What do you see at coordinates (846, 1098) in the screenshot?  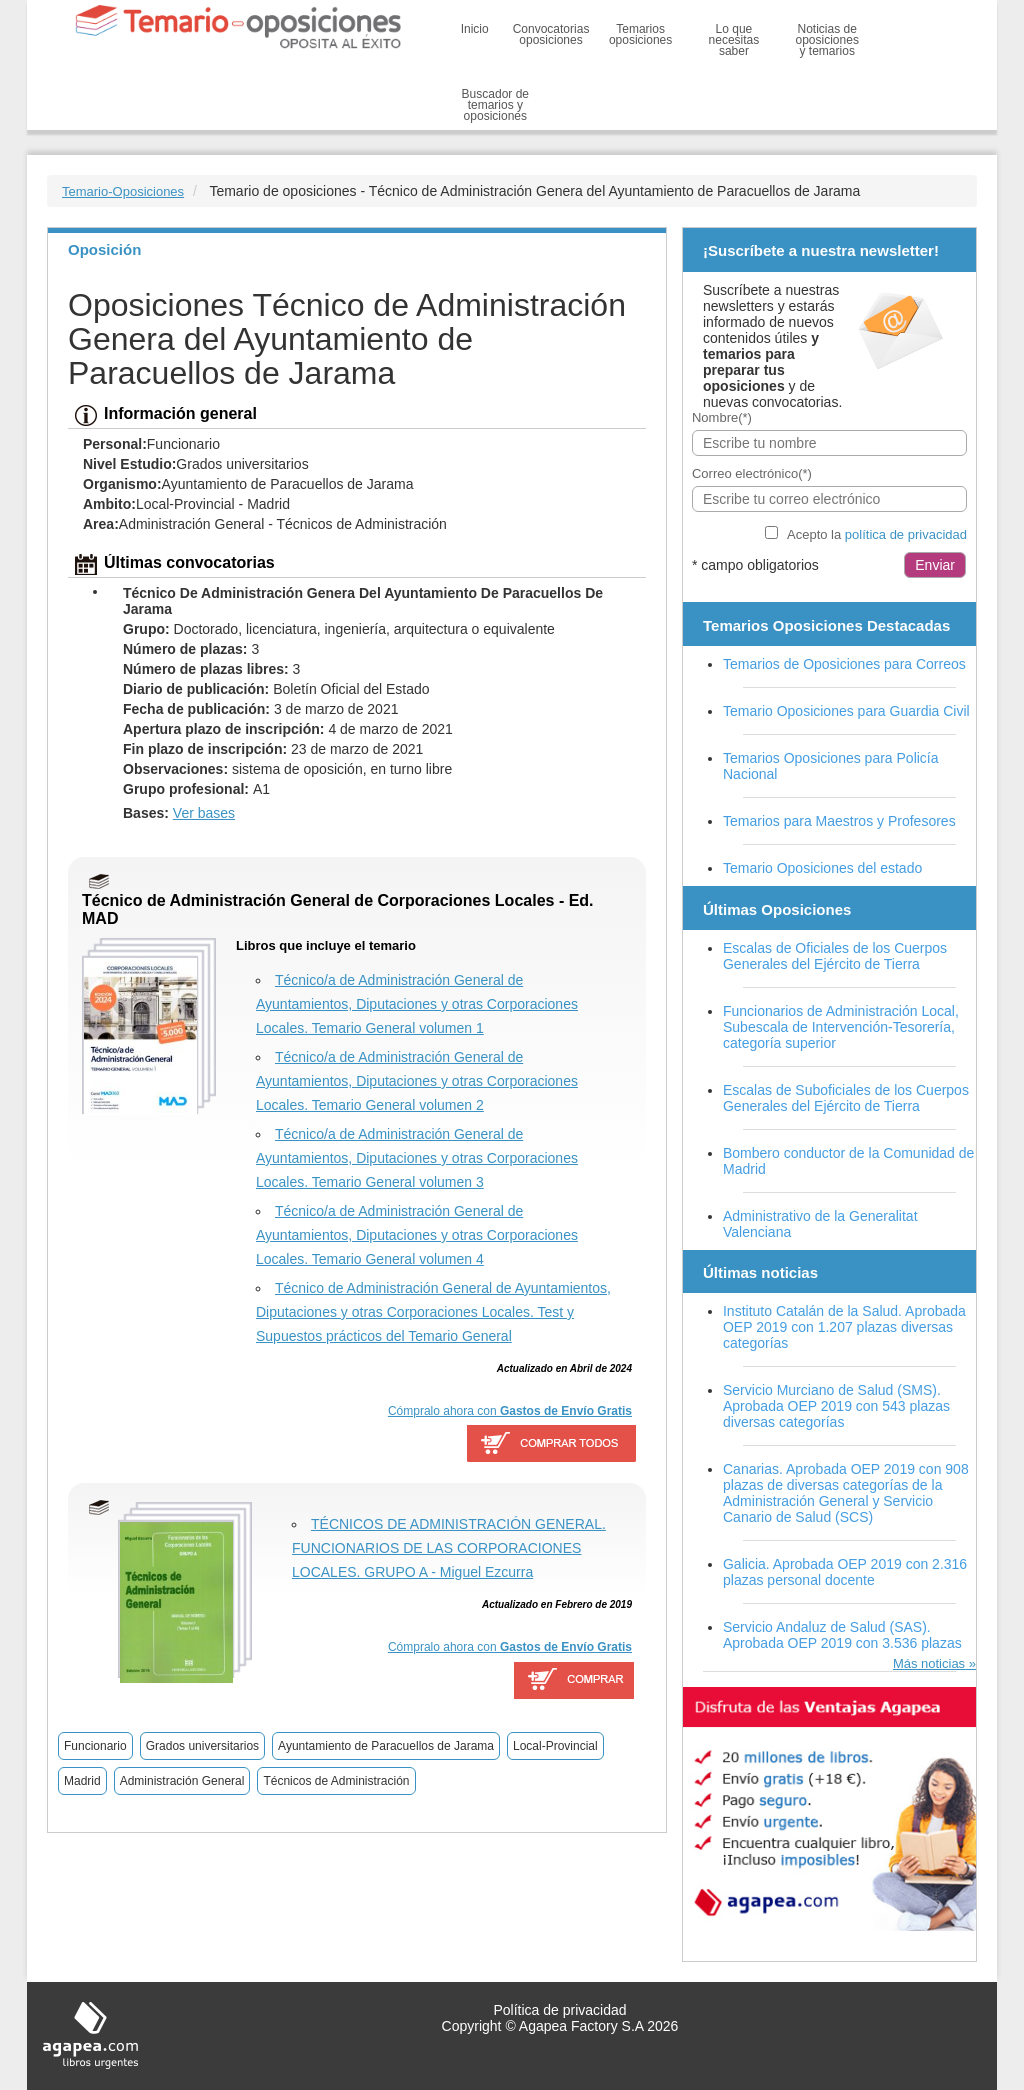 I see `Escalas de Suboficiales de los Cuerpos Generales del Ejército de Tierra` at bounding box center [846, 1098].